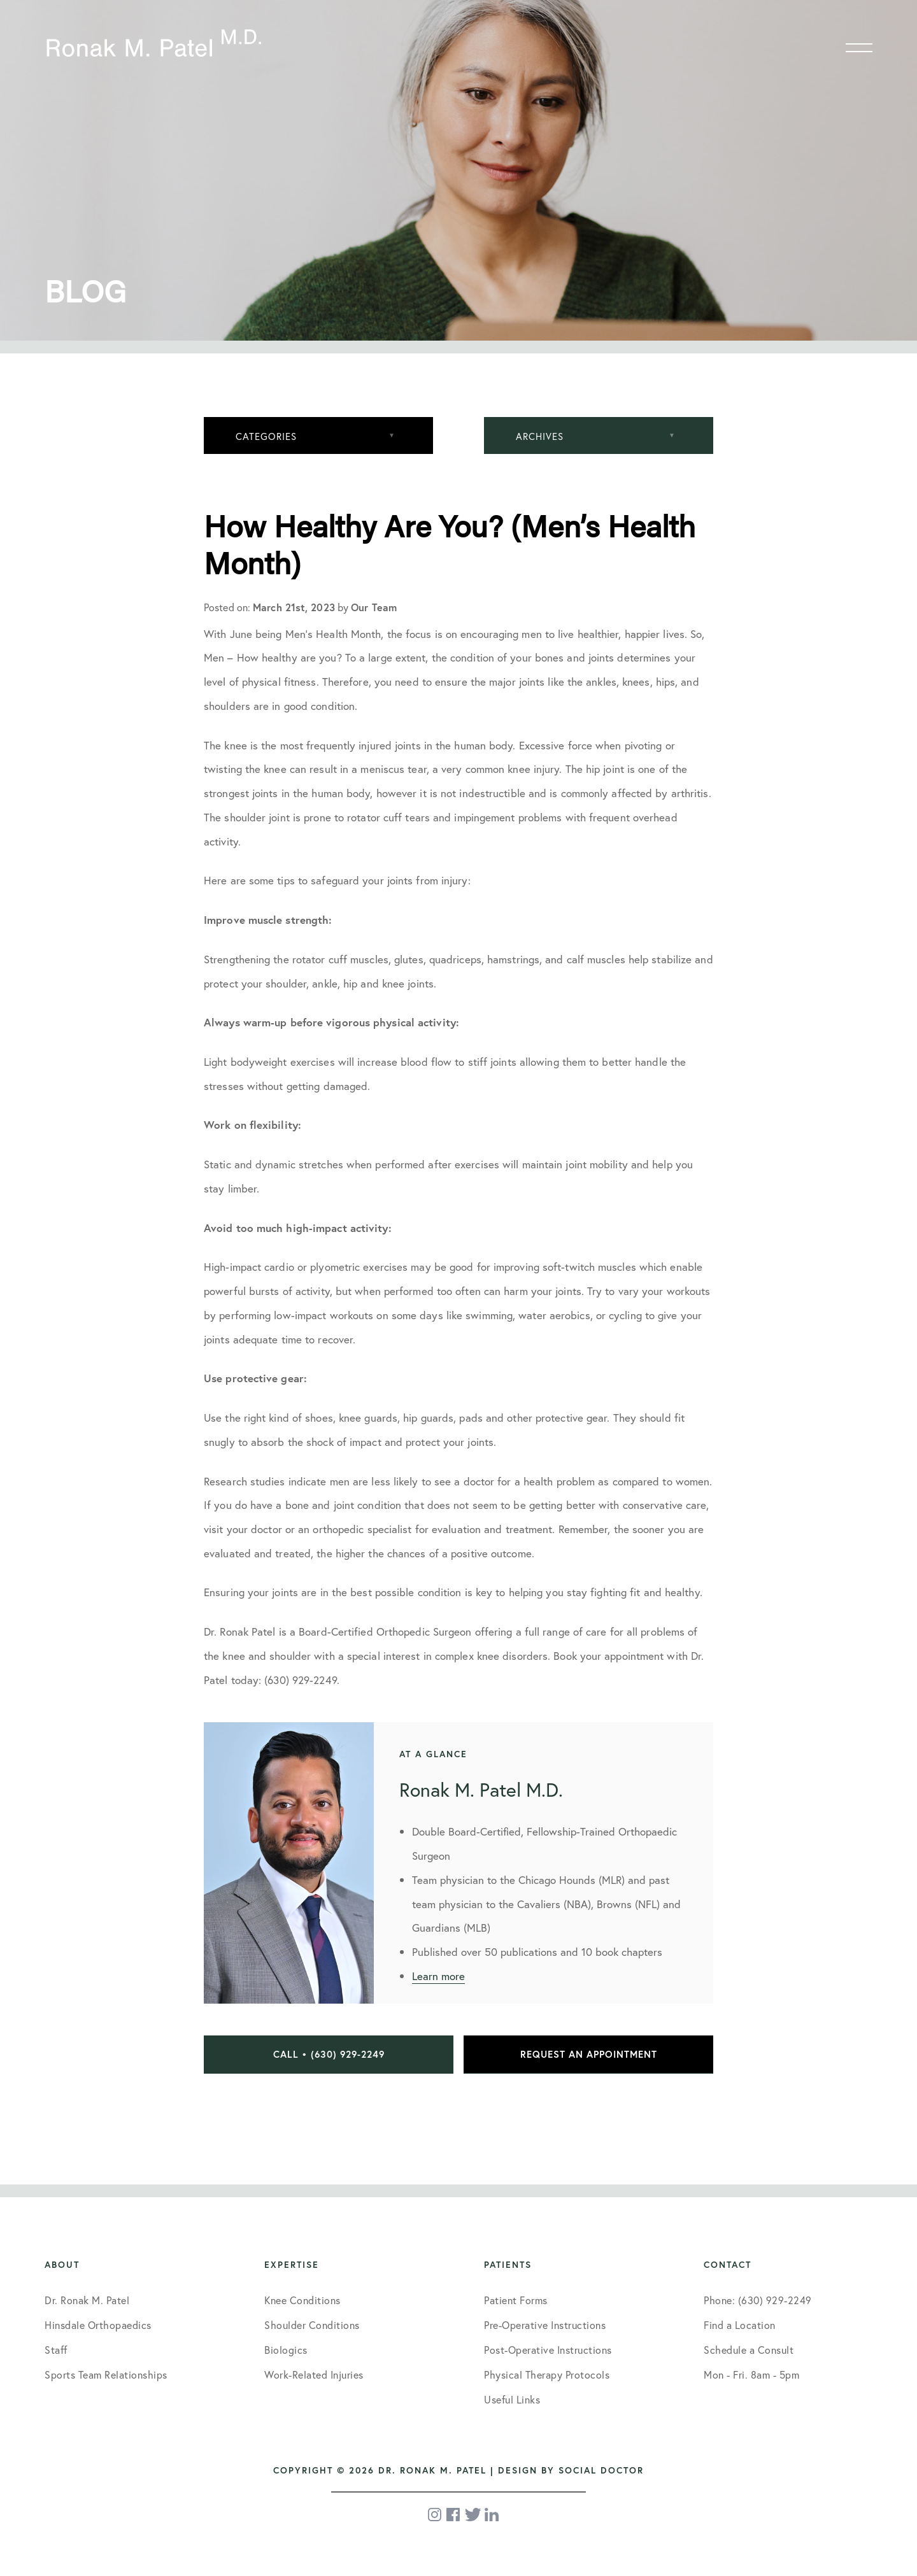 The width and height of the screenshot is (917, 2576). What do you see at coordinates (56, 2349) in the screenshot?
I see `Staff` at bounding box center [56, 2349].